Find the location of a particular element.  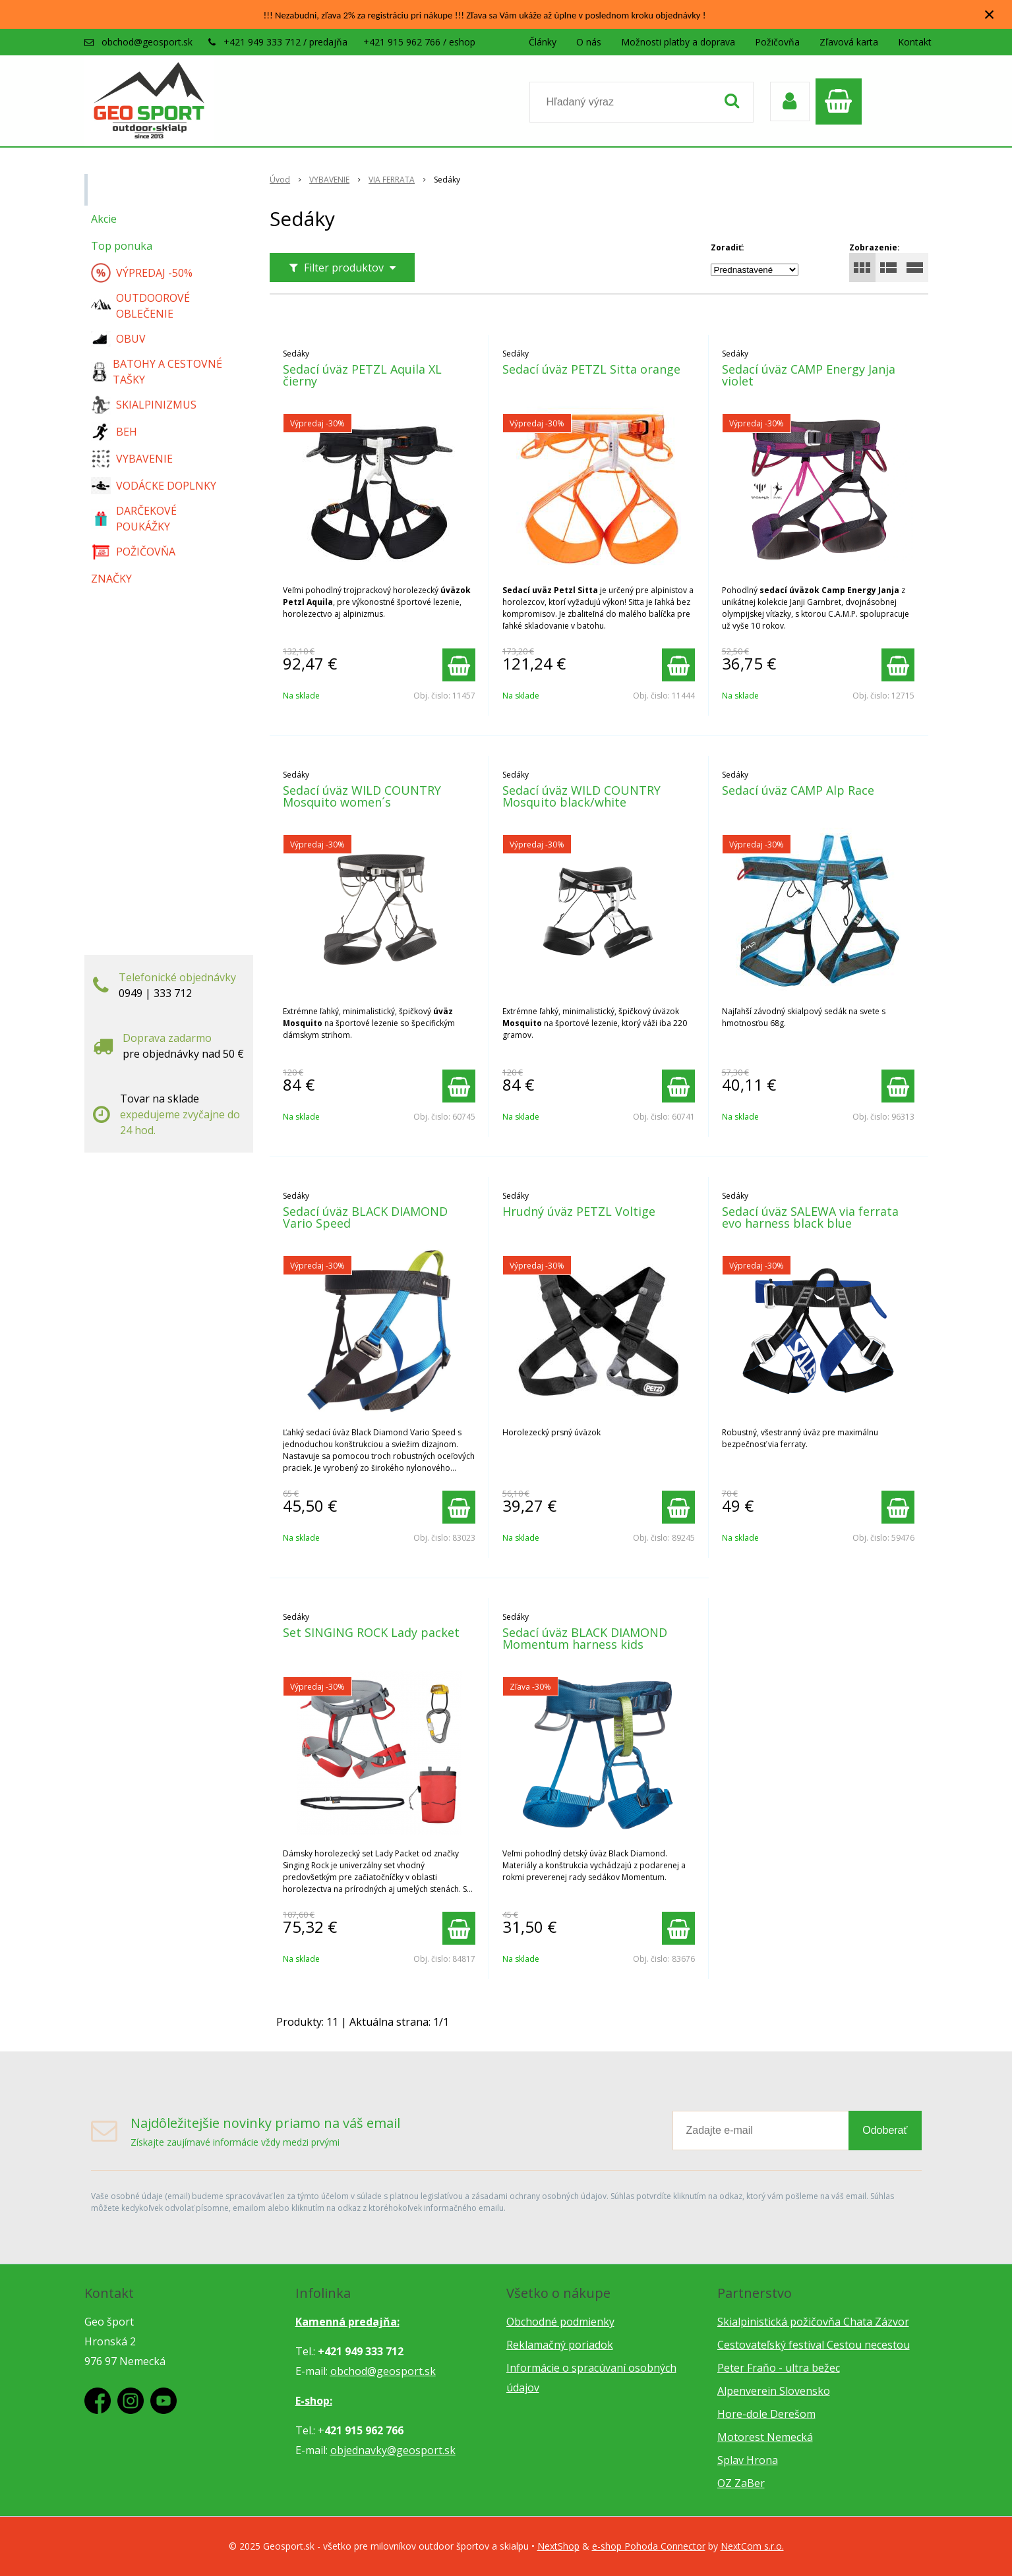

VODÁCKE DOPLNKY is located at coordinates (153, 486).